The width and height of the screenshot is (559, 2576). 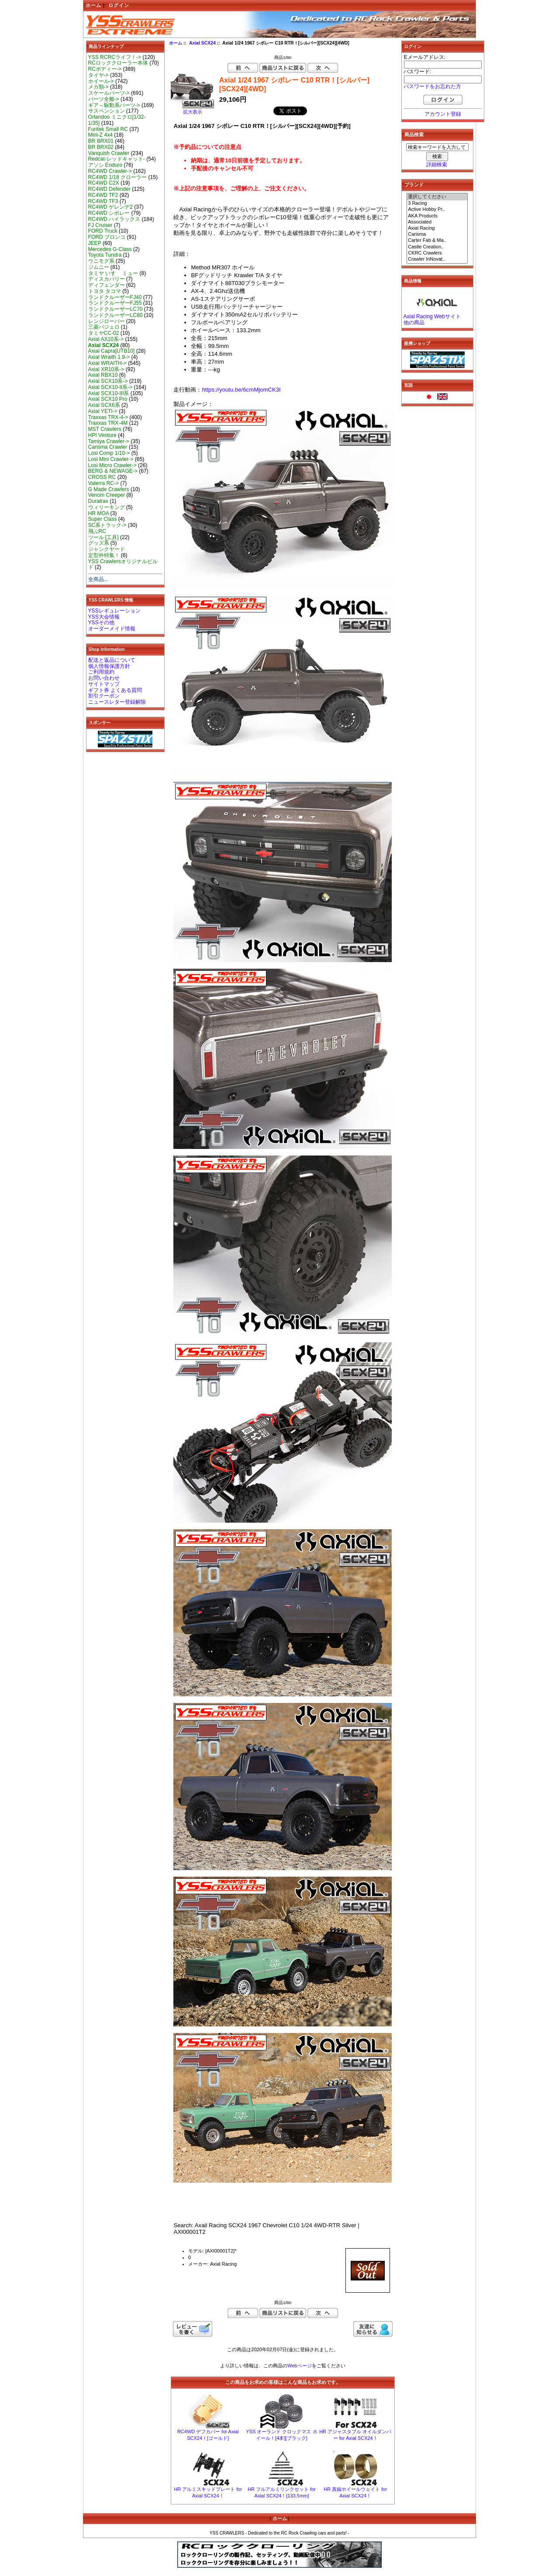 What do you see at coordinates (114, 219) in the screenshot?
I see `RC4WD ハイラックス` at bounding box center [114, 219].